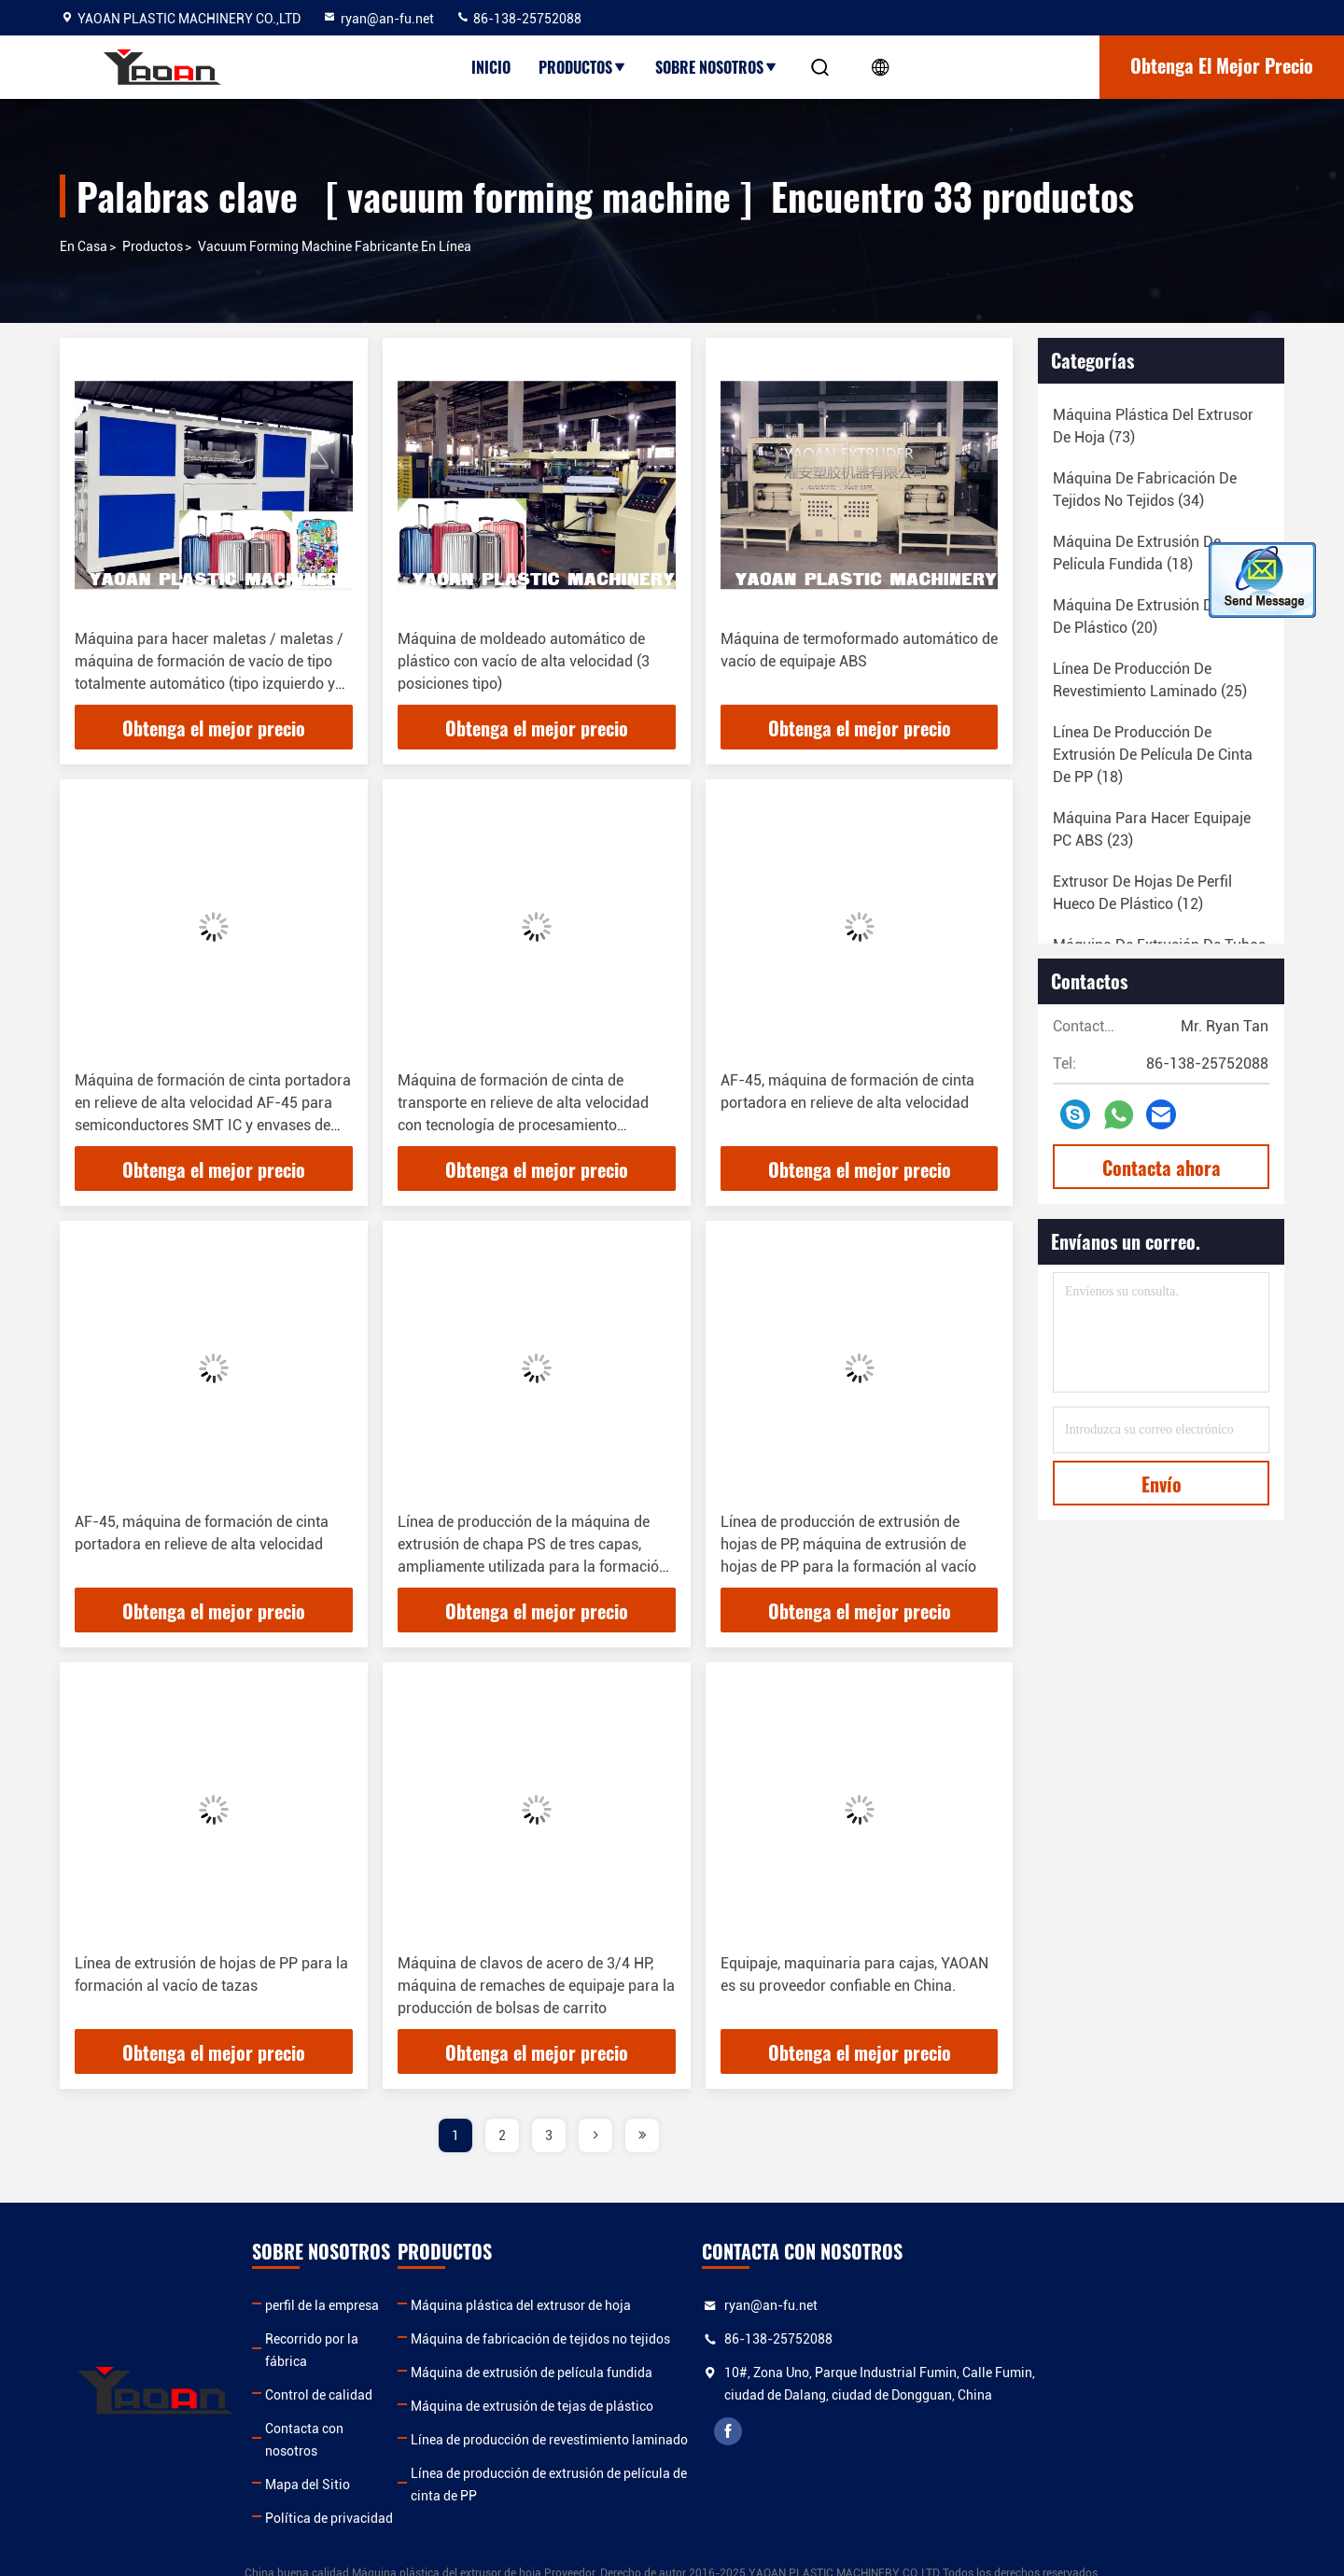 The width and height of the screenshot is (1344, 2576). What do you see at coordinates (1137, 553) in the screenshot?
I see `(18)` at bounding box center [1137, 553].